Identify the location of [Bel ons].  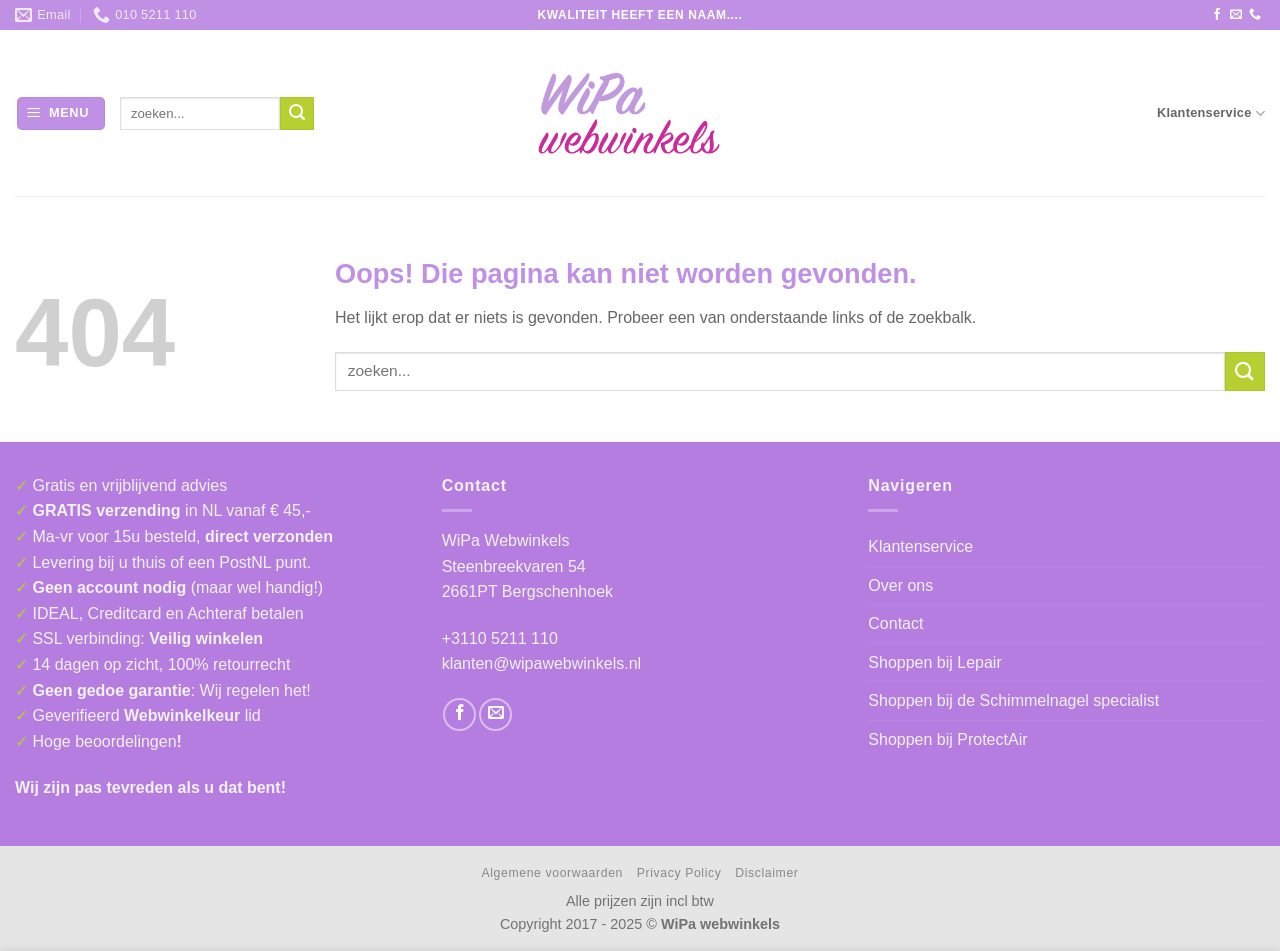
(1255, 15).